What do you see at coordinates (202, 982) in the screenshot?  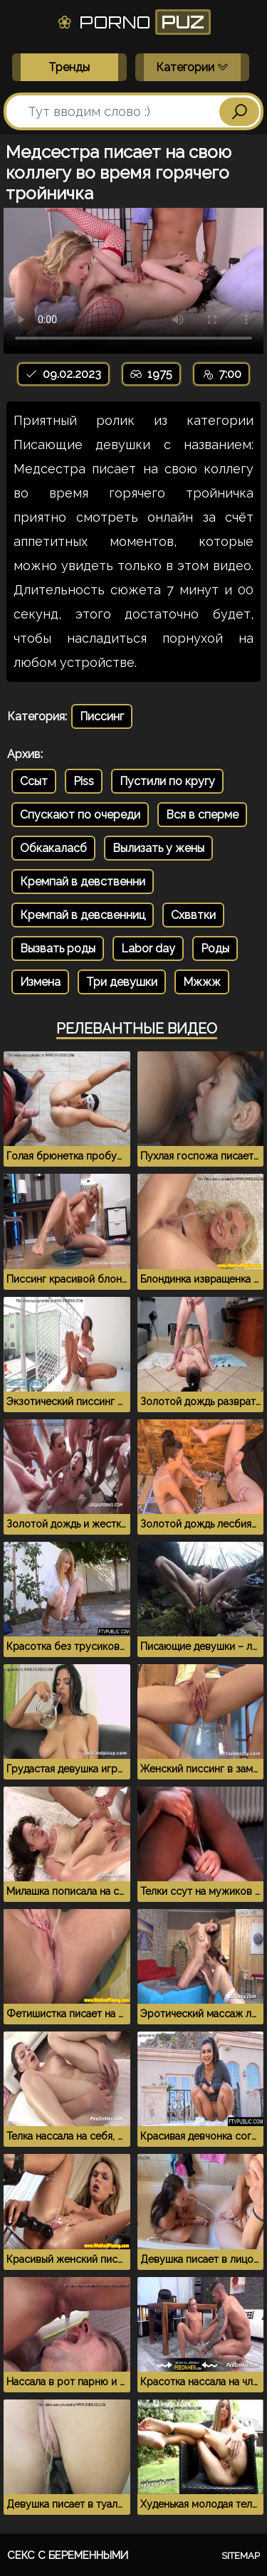 I see `Мжжж` at bounding box center [202, 982].